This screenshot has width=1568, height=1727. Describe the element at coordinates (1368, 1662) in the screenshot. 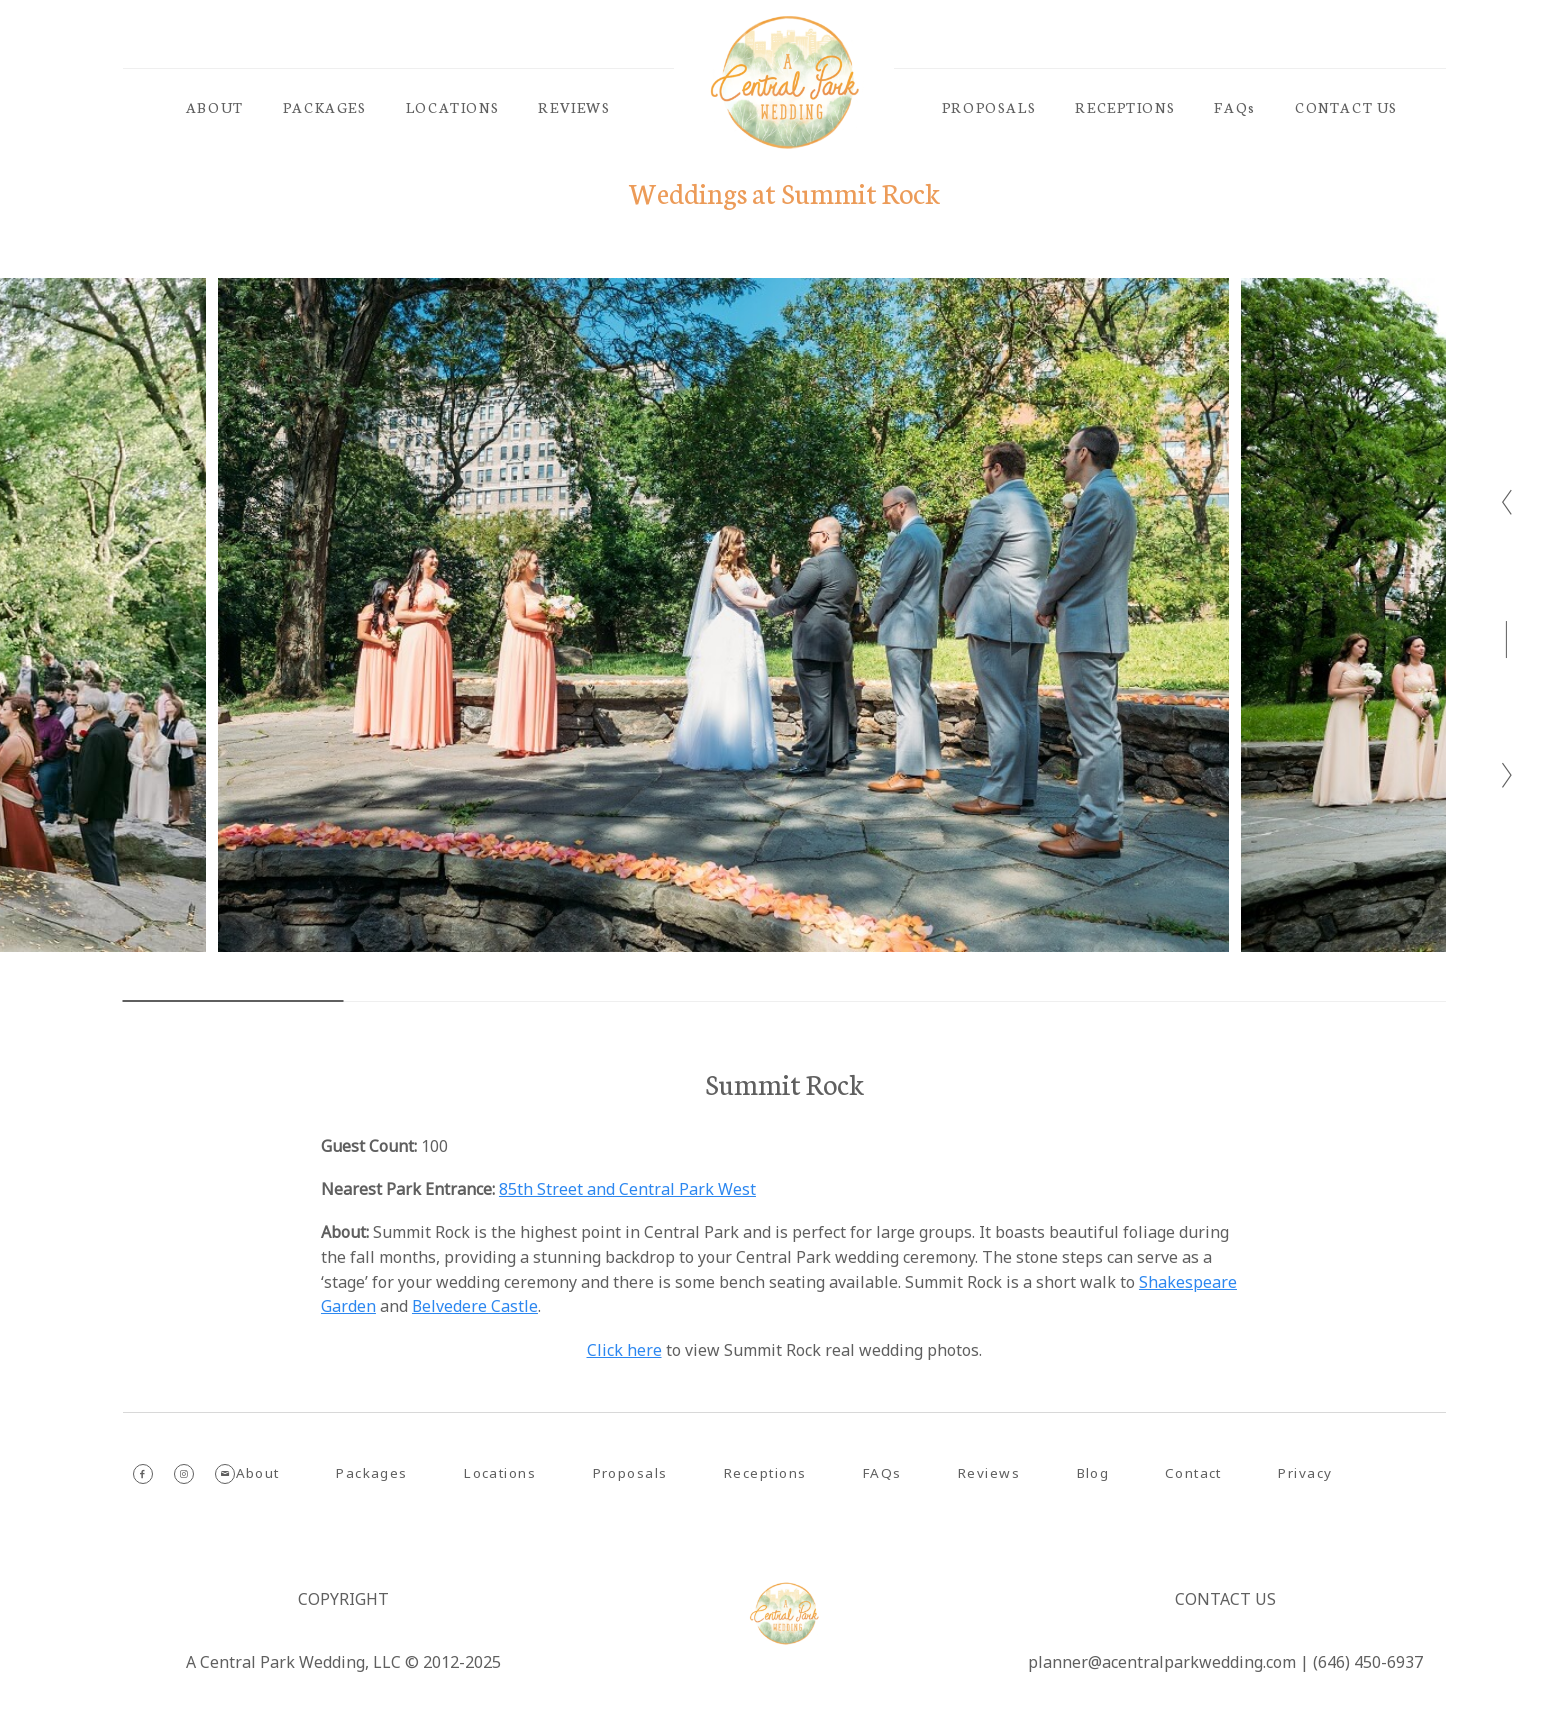

I see `(646) 450-6937` at that location.